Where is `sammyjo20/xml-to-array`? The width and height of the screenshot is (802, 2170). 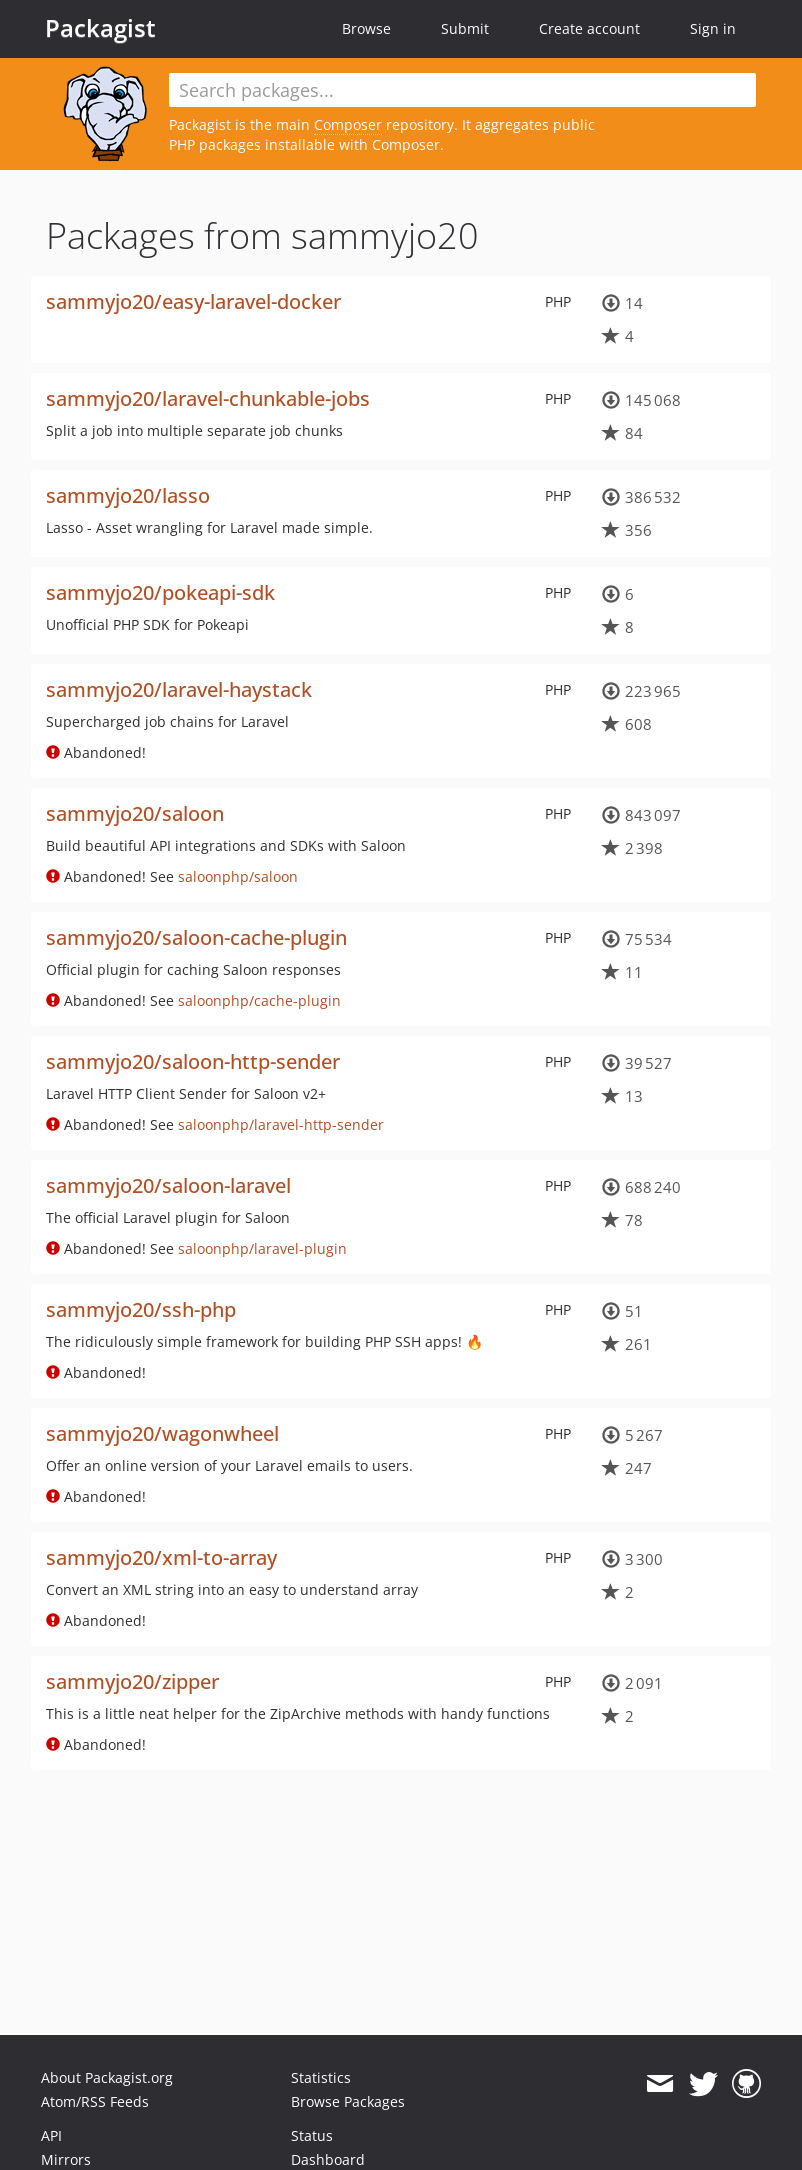 sammyjo20/xml-to-array is located at coordinates (161, 1557).